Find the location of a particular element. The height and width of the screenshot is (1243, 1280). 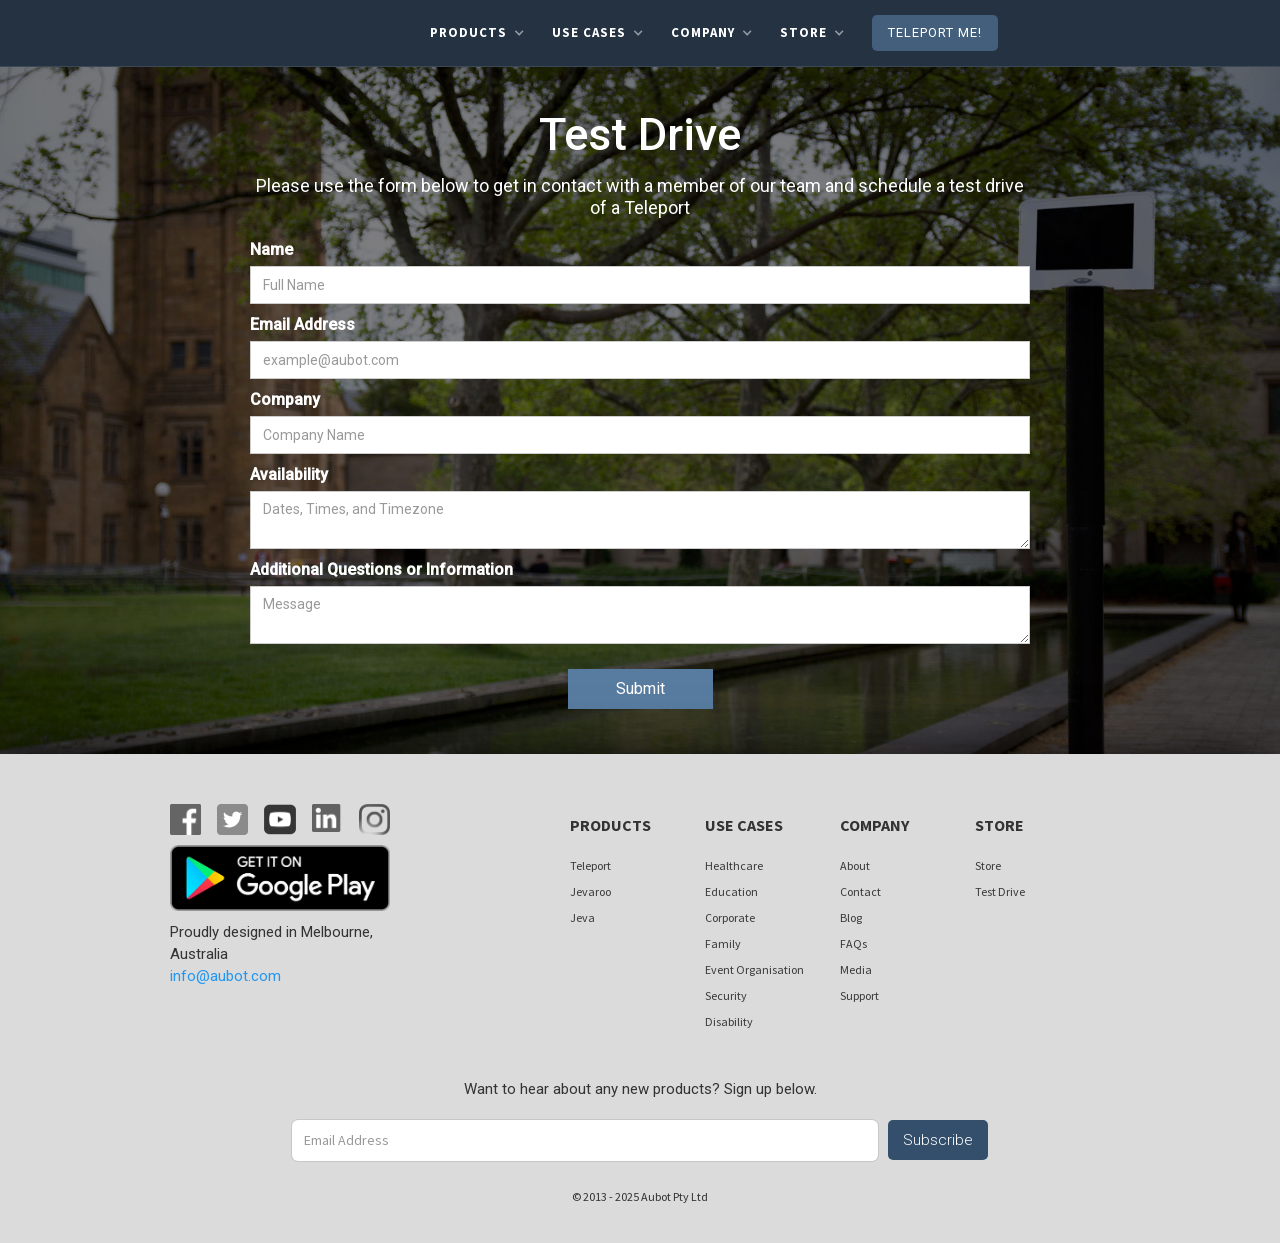

Additional Questions or Information is located at coordinates (381, 569).